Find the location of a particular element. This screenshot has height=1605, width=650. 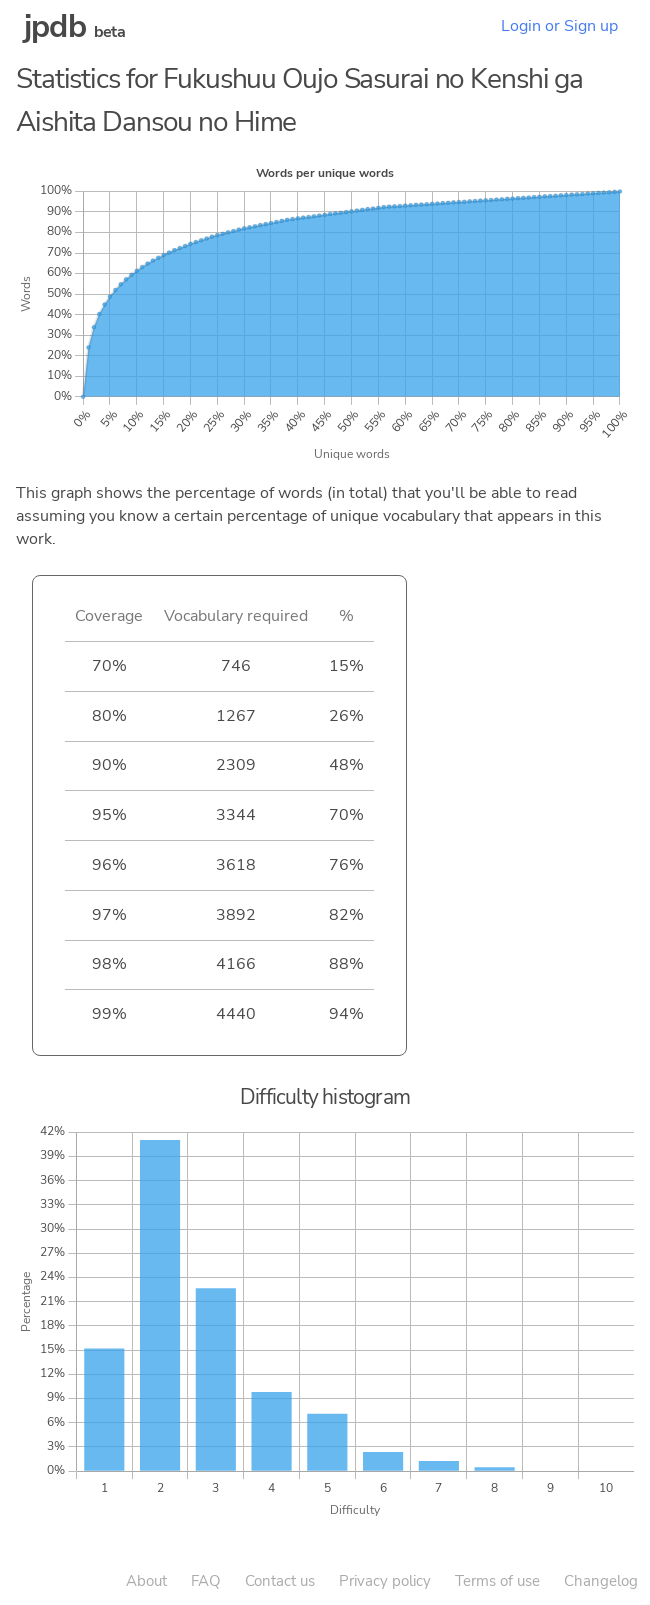

Privacy policy is located at coordinates (385, 1581).